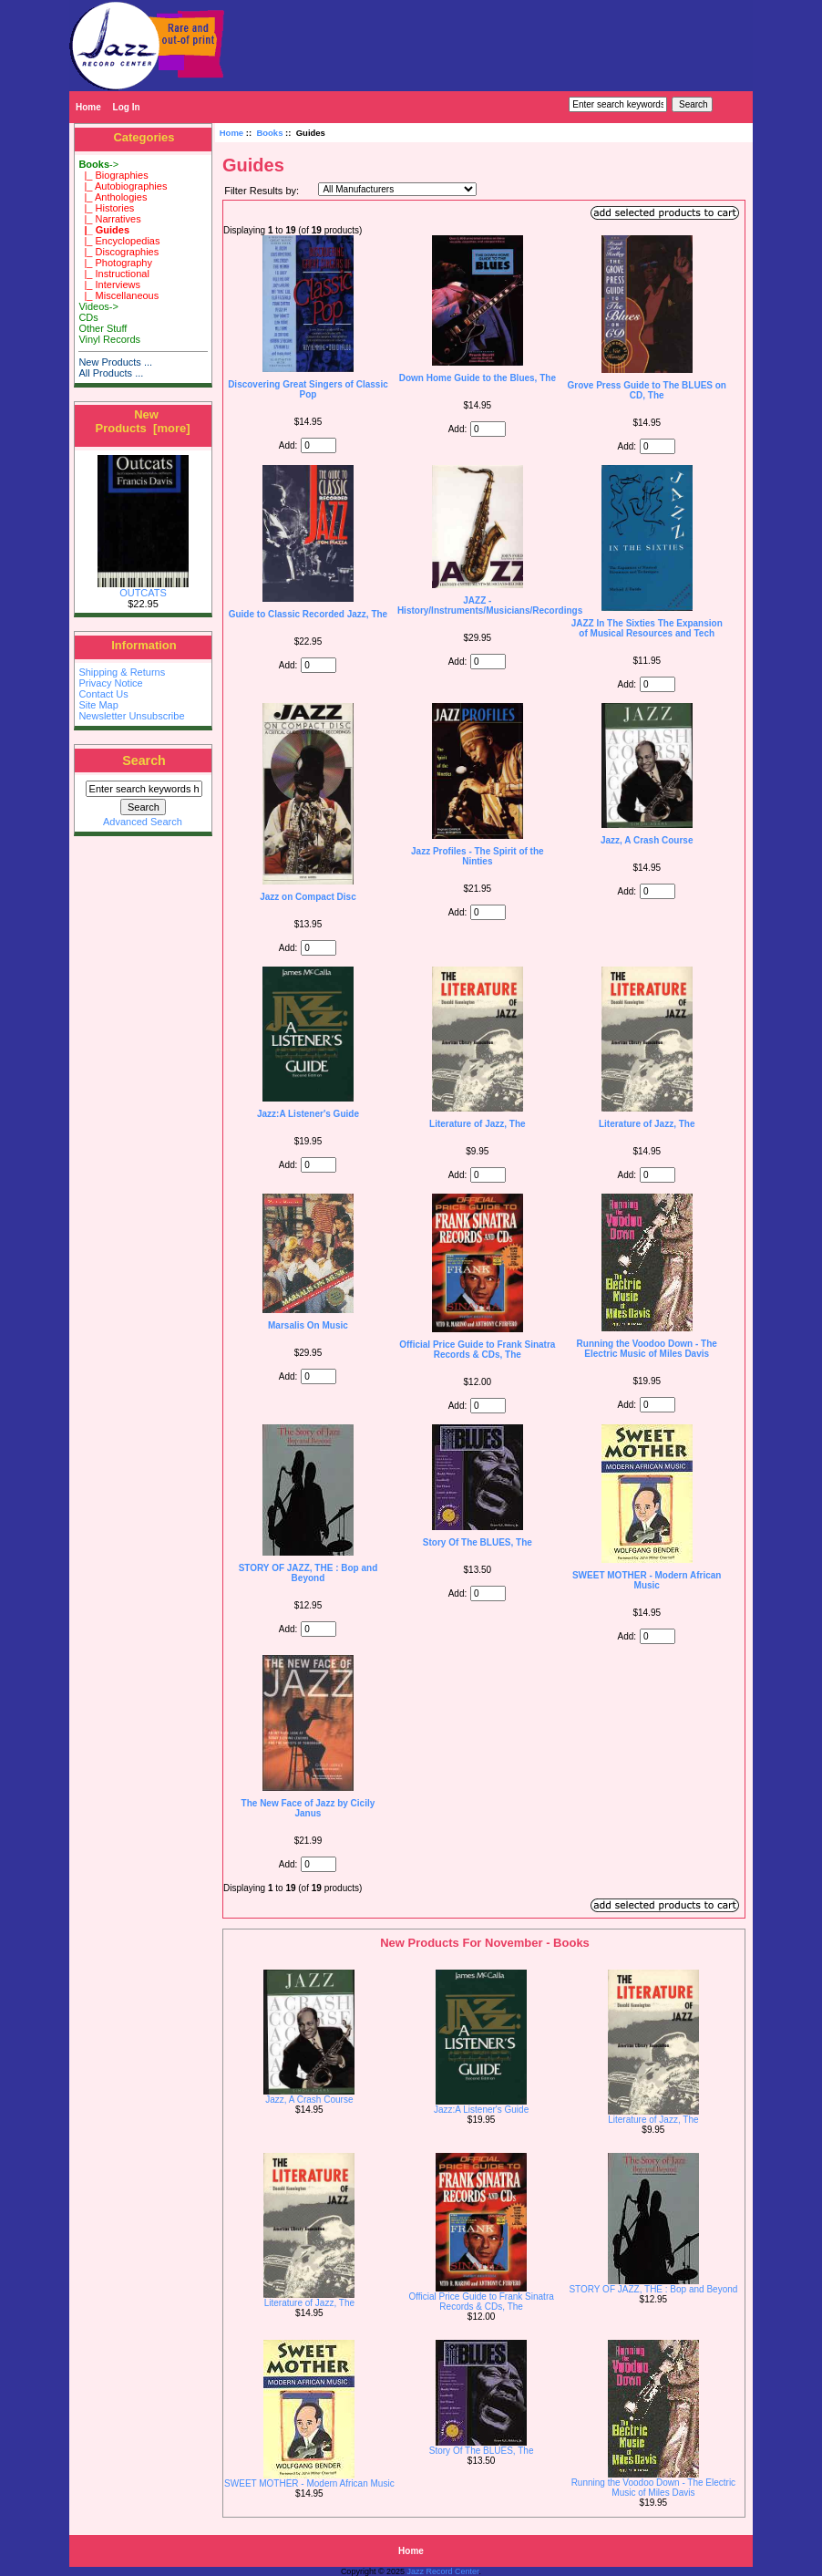  What do you see at coordinates (126, 107) in the screenshot?
I see `Log In` at bounding box center [126, 107].